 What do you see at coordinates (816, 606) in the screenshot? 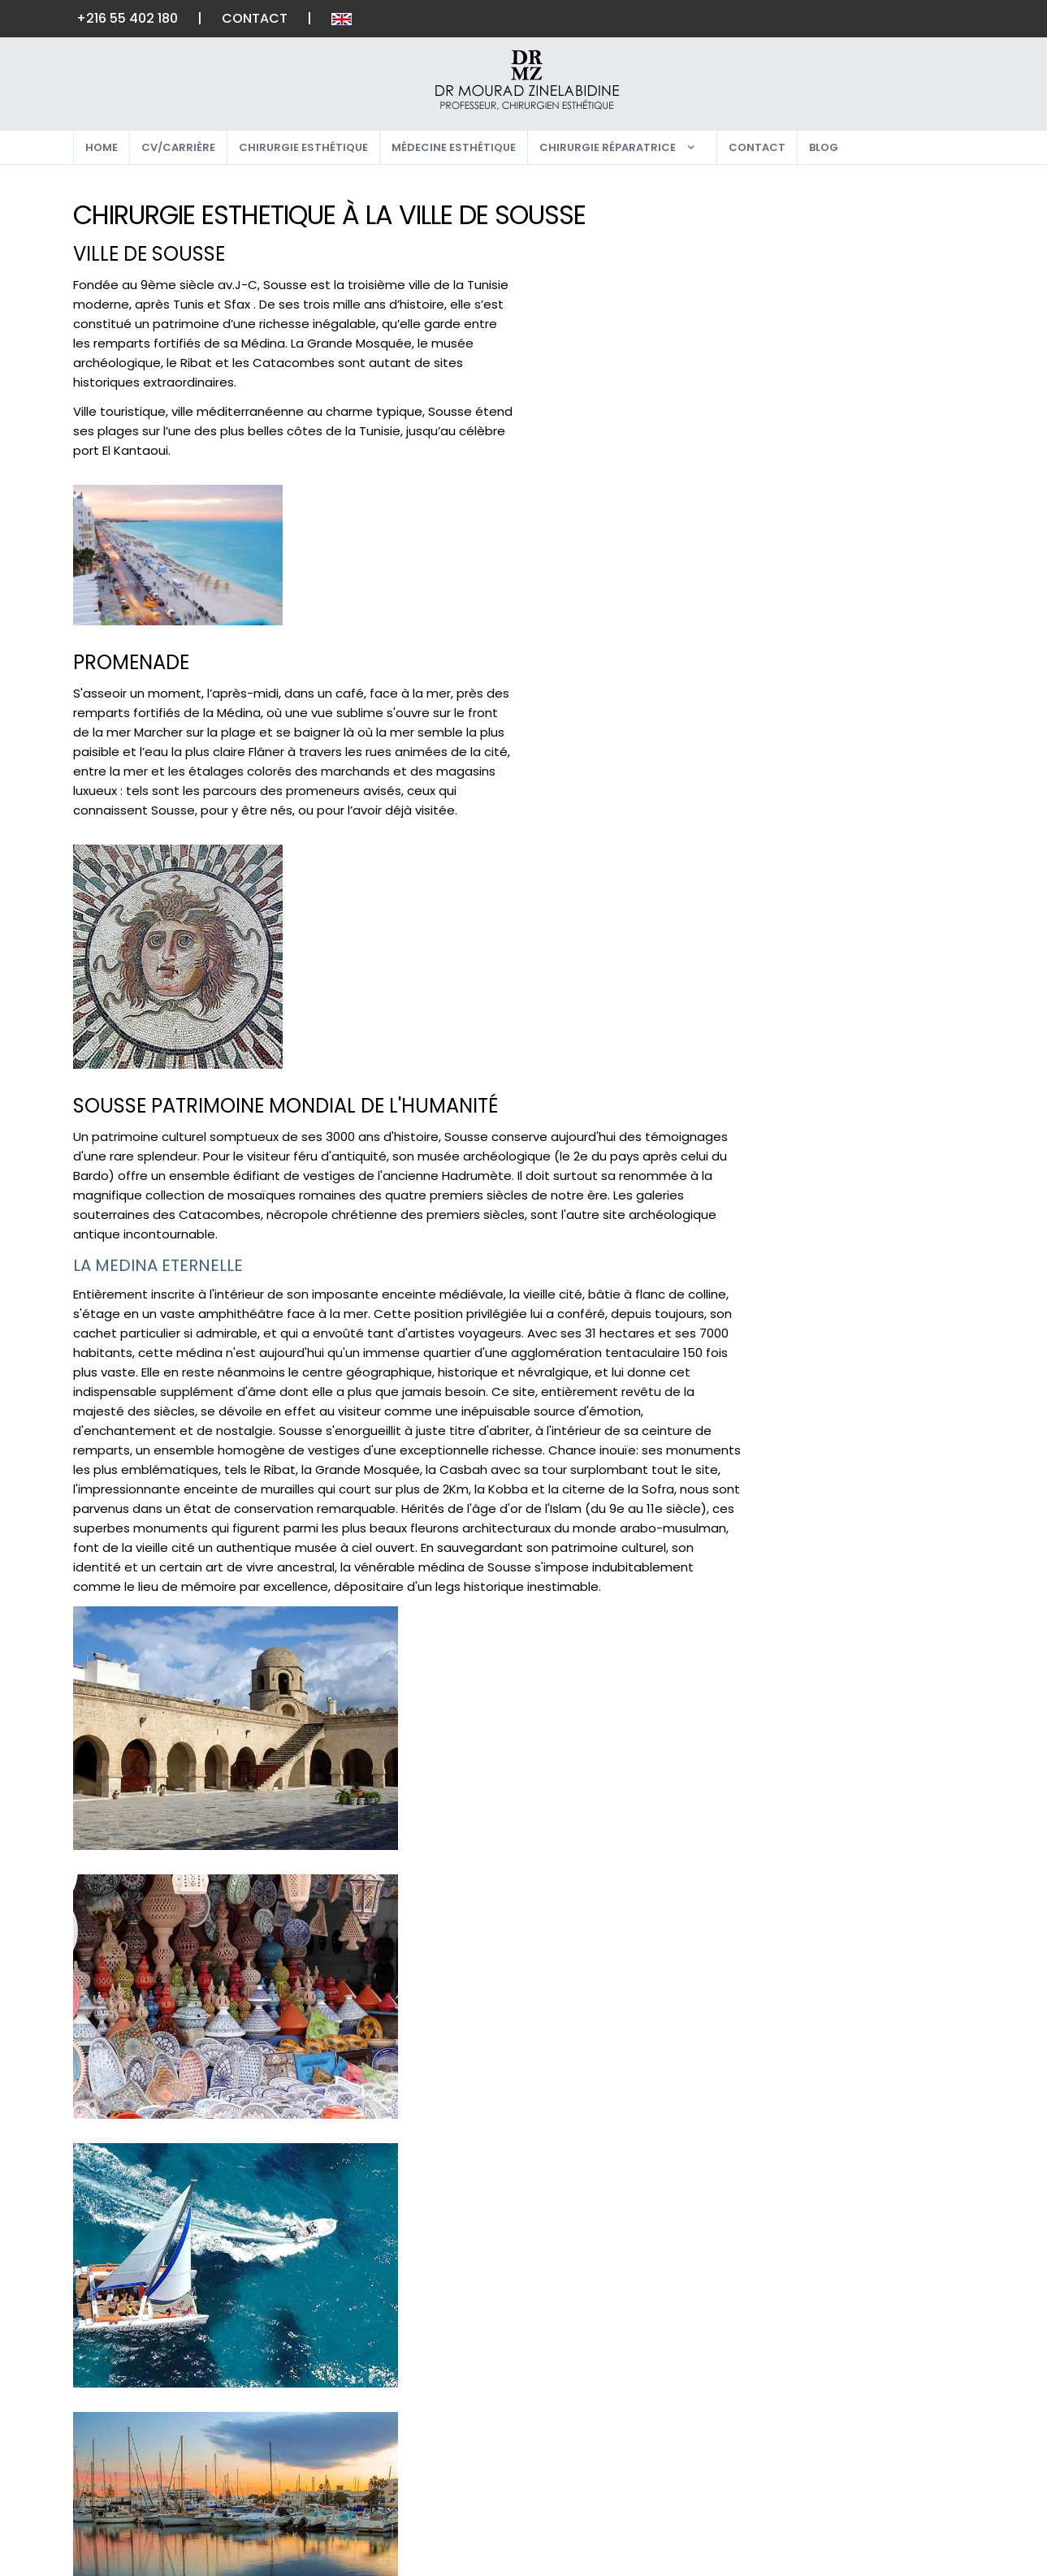
I see `LES FESSES [button]` at bounding box center [816, 606].